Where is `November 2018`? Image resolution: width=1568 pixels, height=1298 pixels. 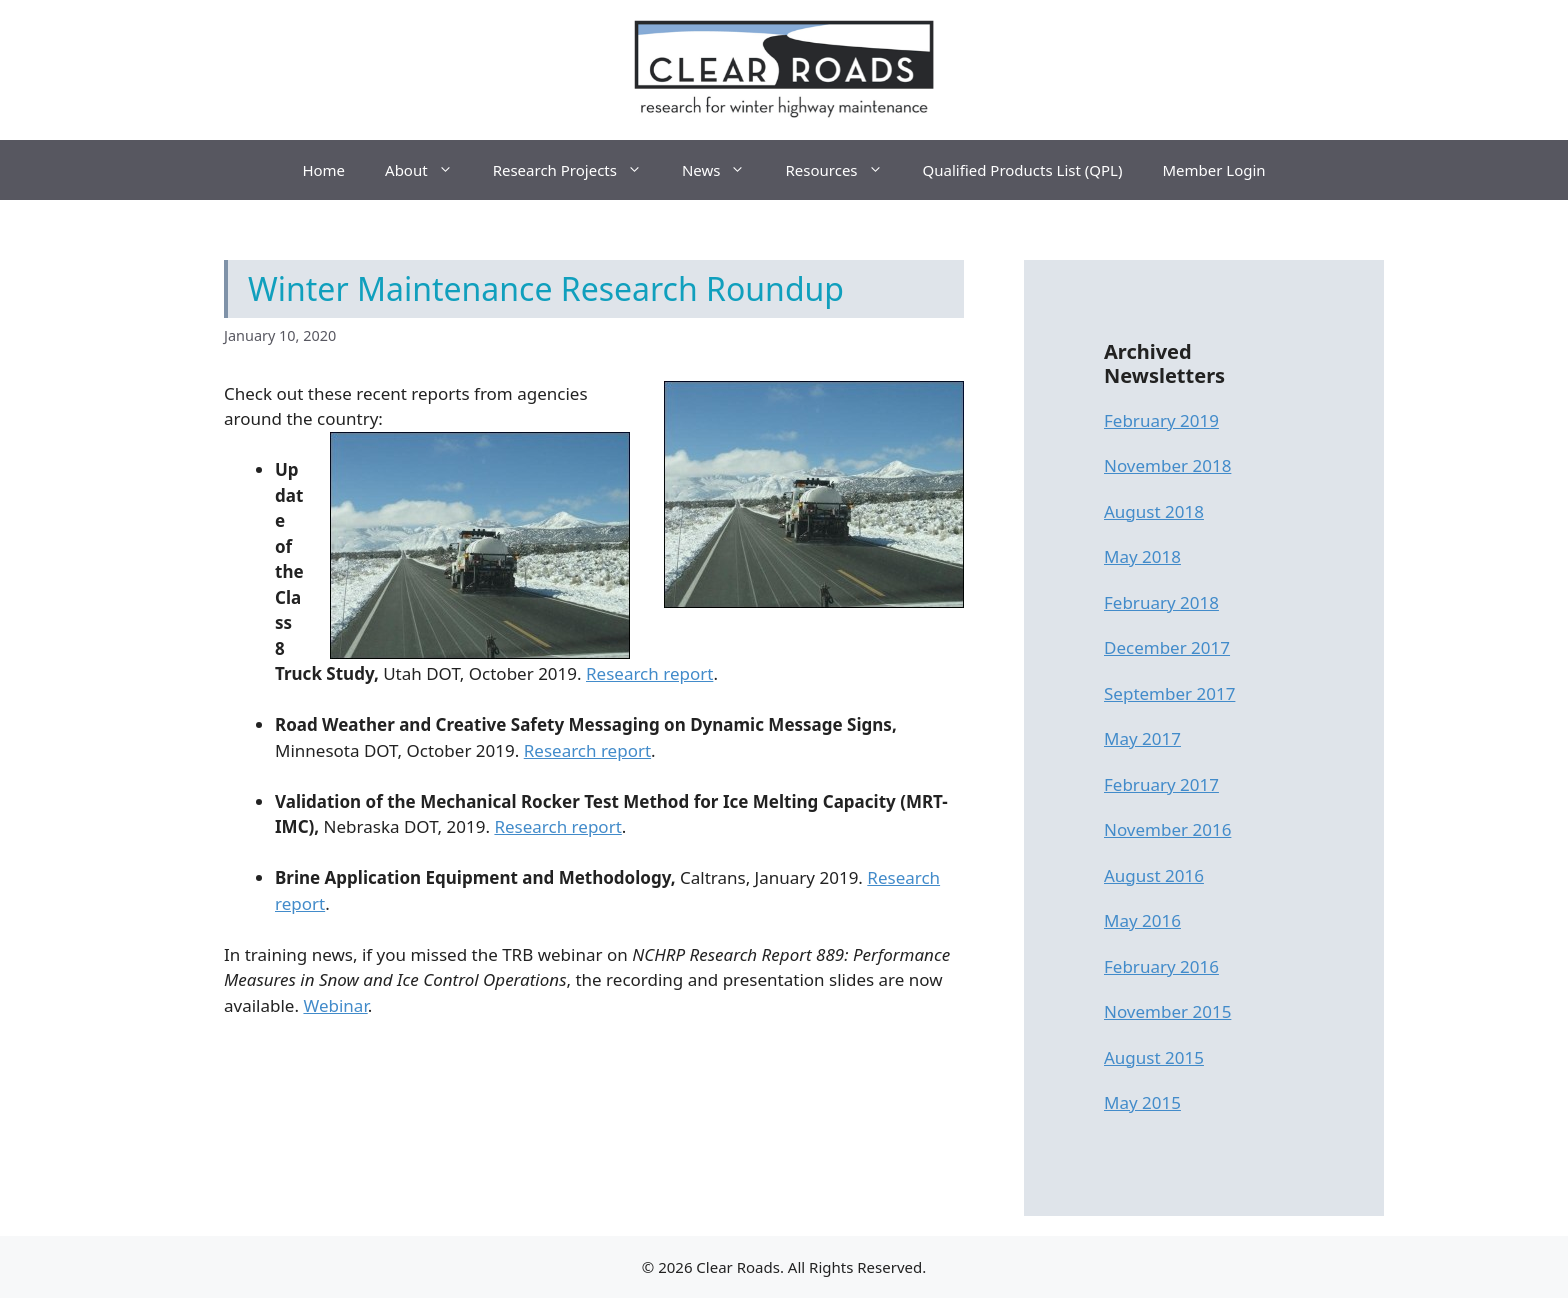 November 2018 is located at coordinates (1167, 465).